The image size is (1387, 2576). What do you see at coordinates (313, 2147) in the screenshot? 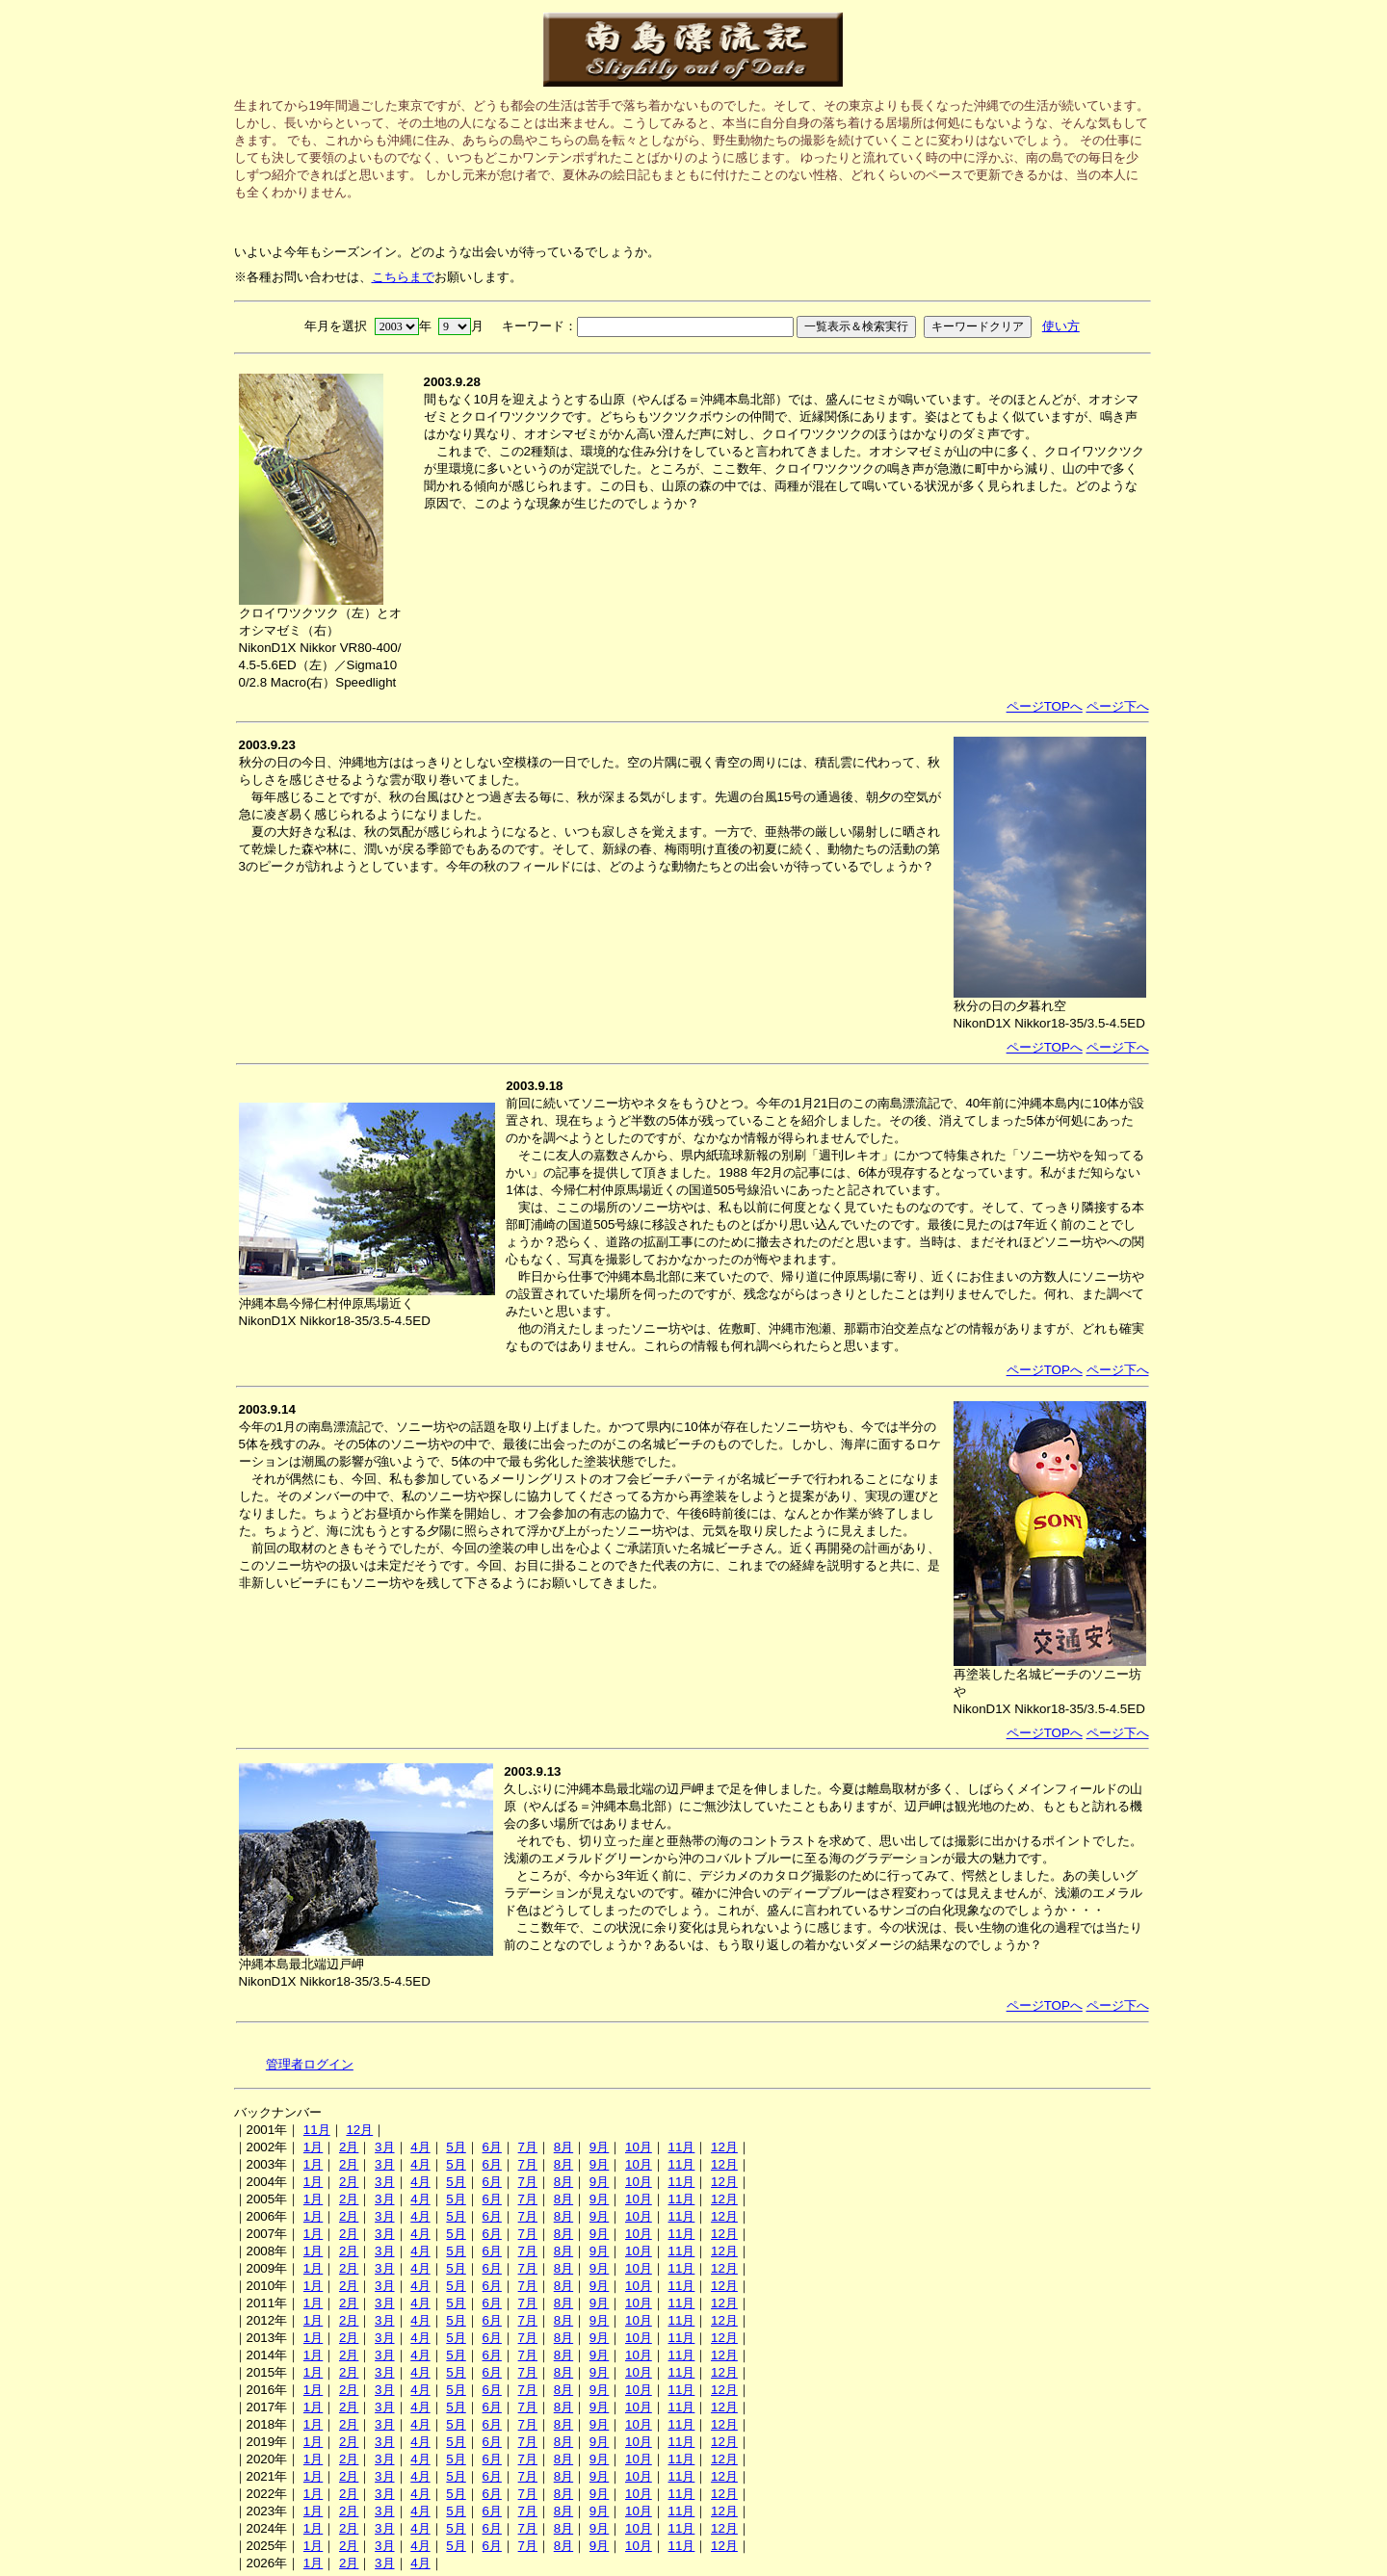
I see `1月` at bounding box center [313, 2147].